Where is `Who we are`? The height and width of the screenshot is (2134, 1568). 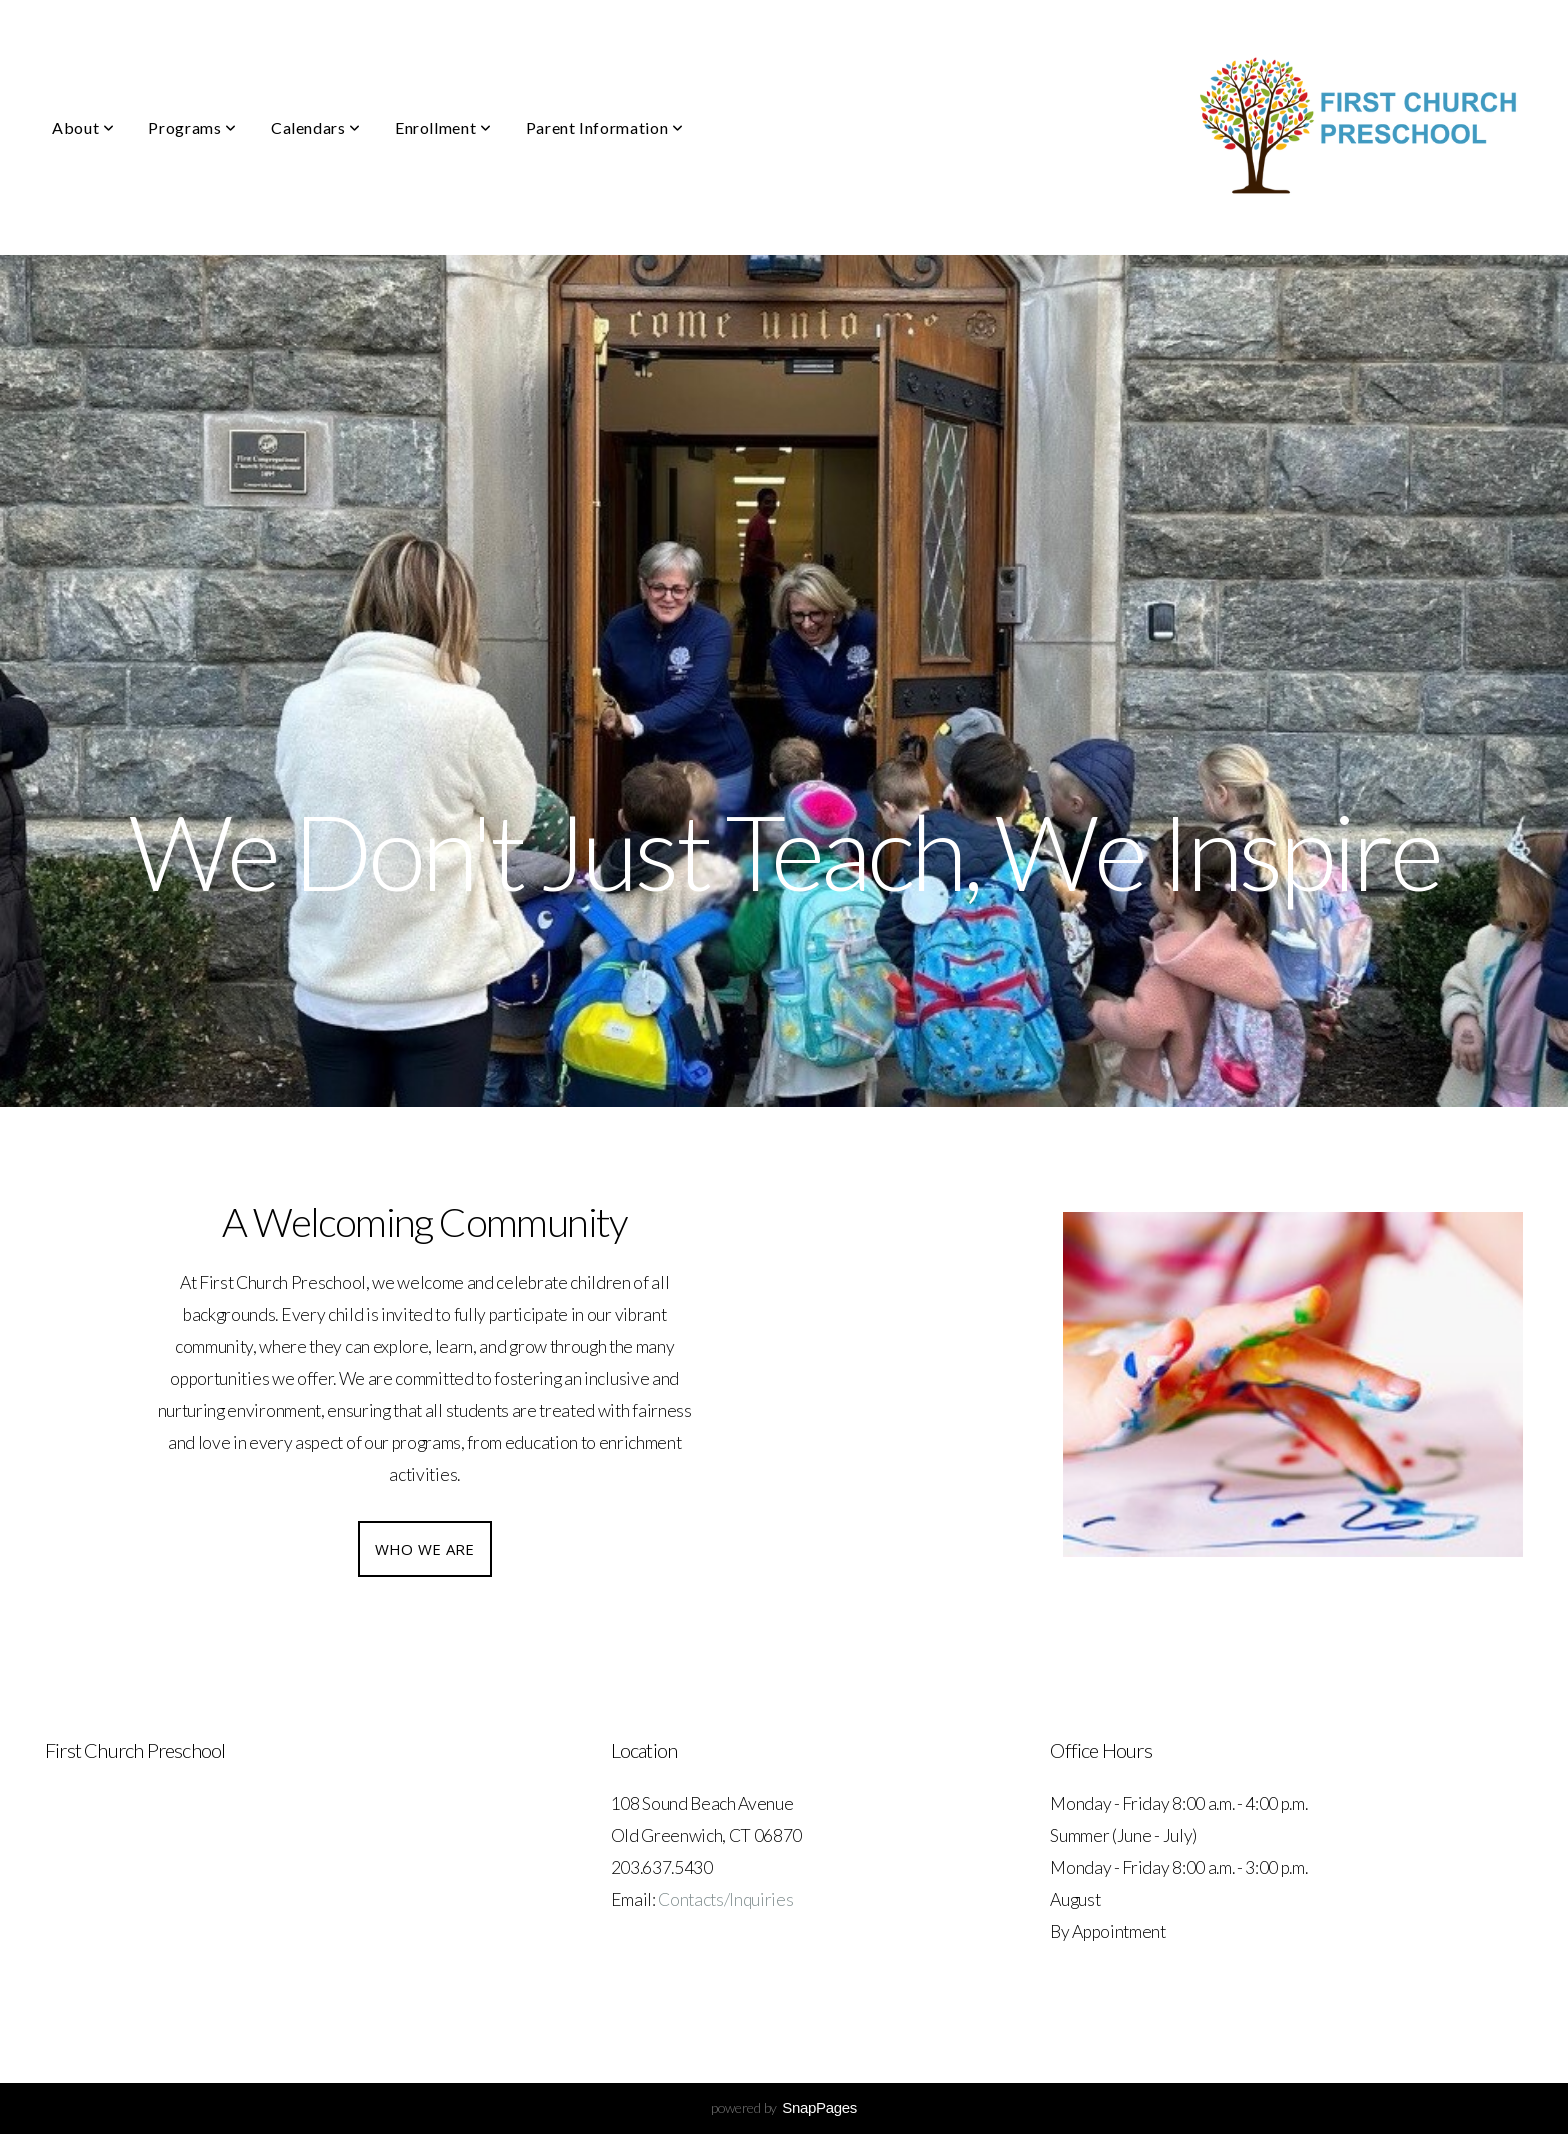
Who we are is located at coordinates (425, 1549).